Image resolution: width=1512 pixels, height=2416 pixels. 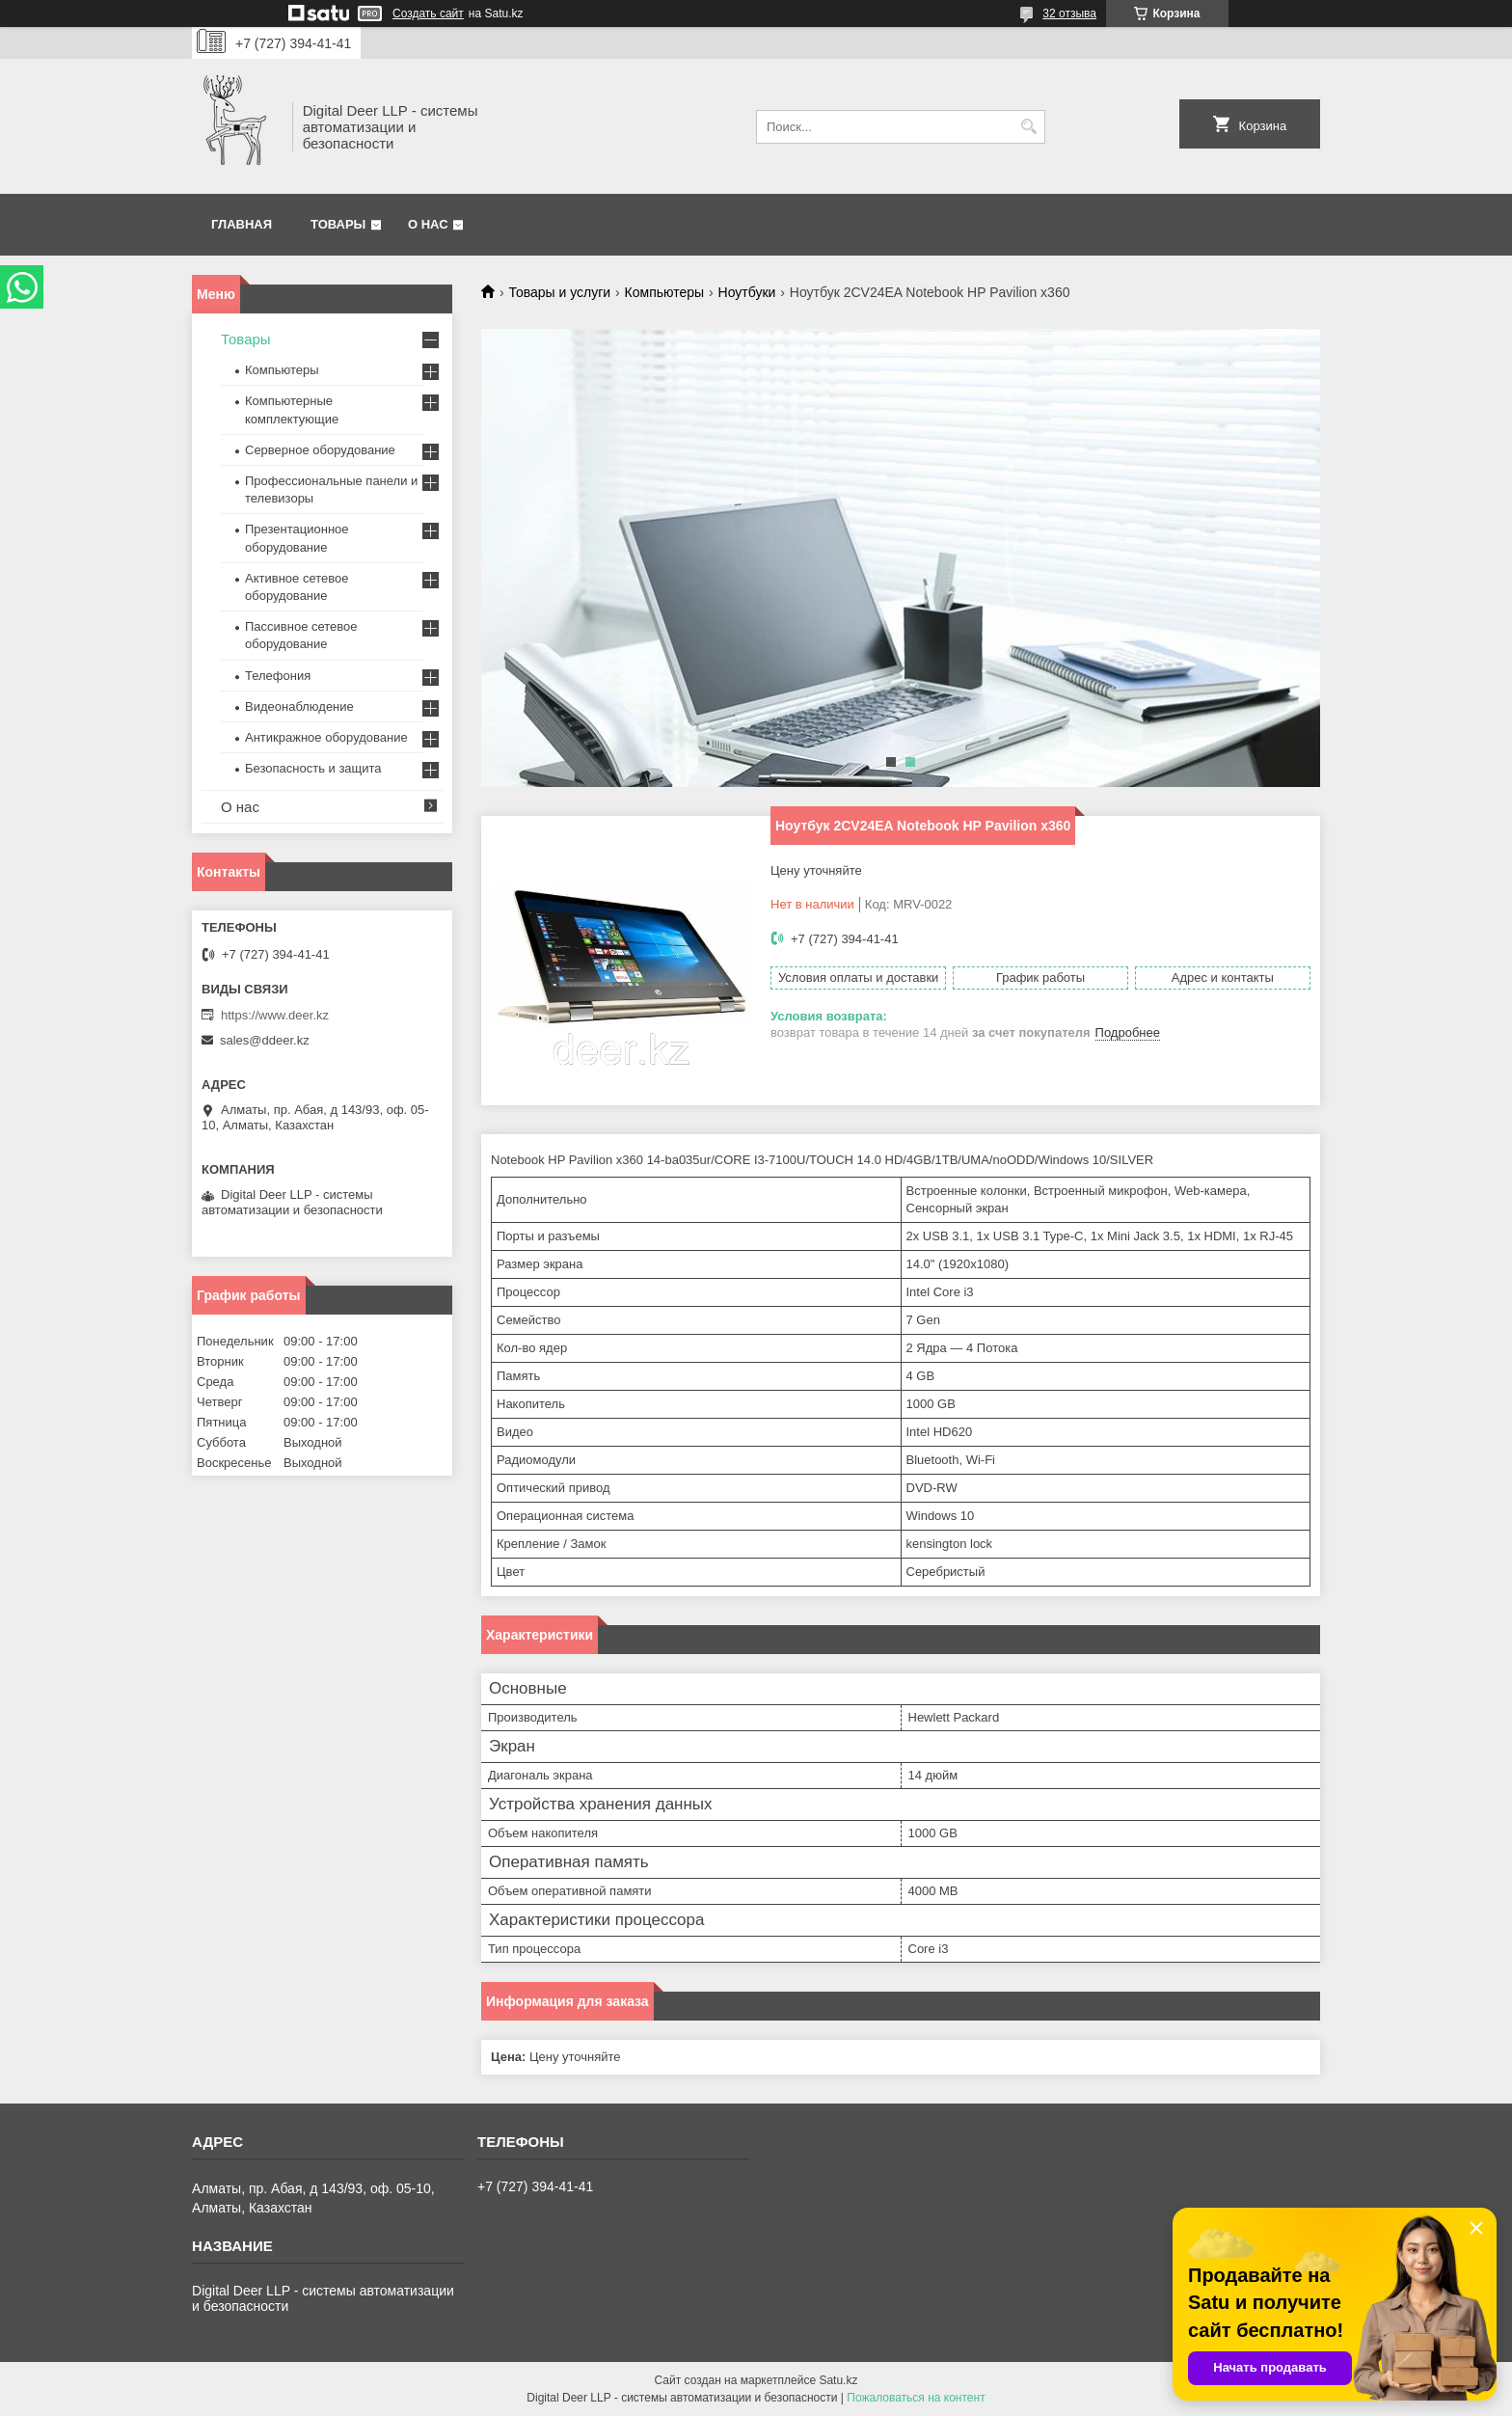 I want to click on https://www.deer.kz, so click(x=275, y=1015).